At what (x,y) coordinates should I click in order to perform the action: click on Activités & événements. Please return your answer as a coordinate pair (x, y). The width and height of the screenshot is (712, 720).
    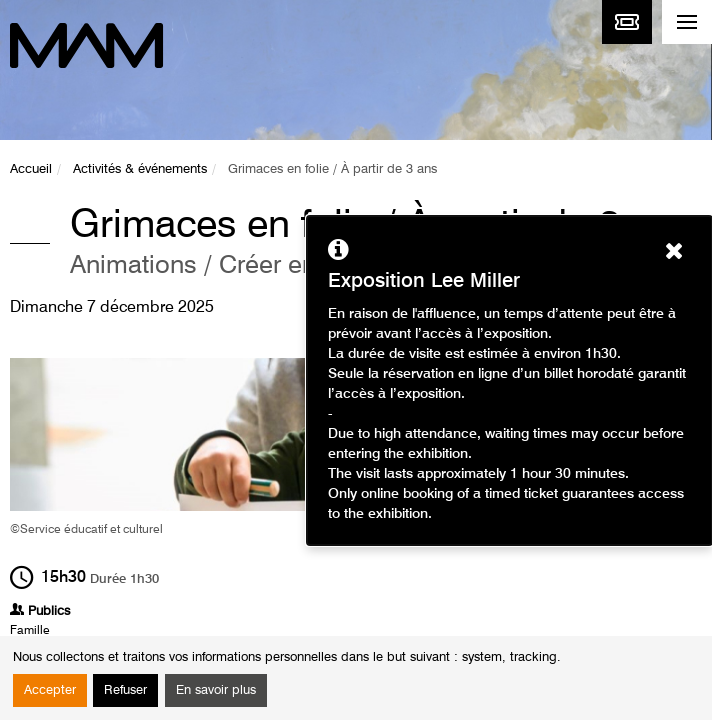
    Looking at the image, I should click on (140, 169).